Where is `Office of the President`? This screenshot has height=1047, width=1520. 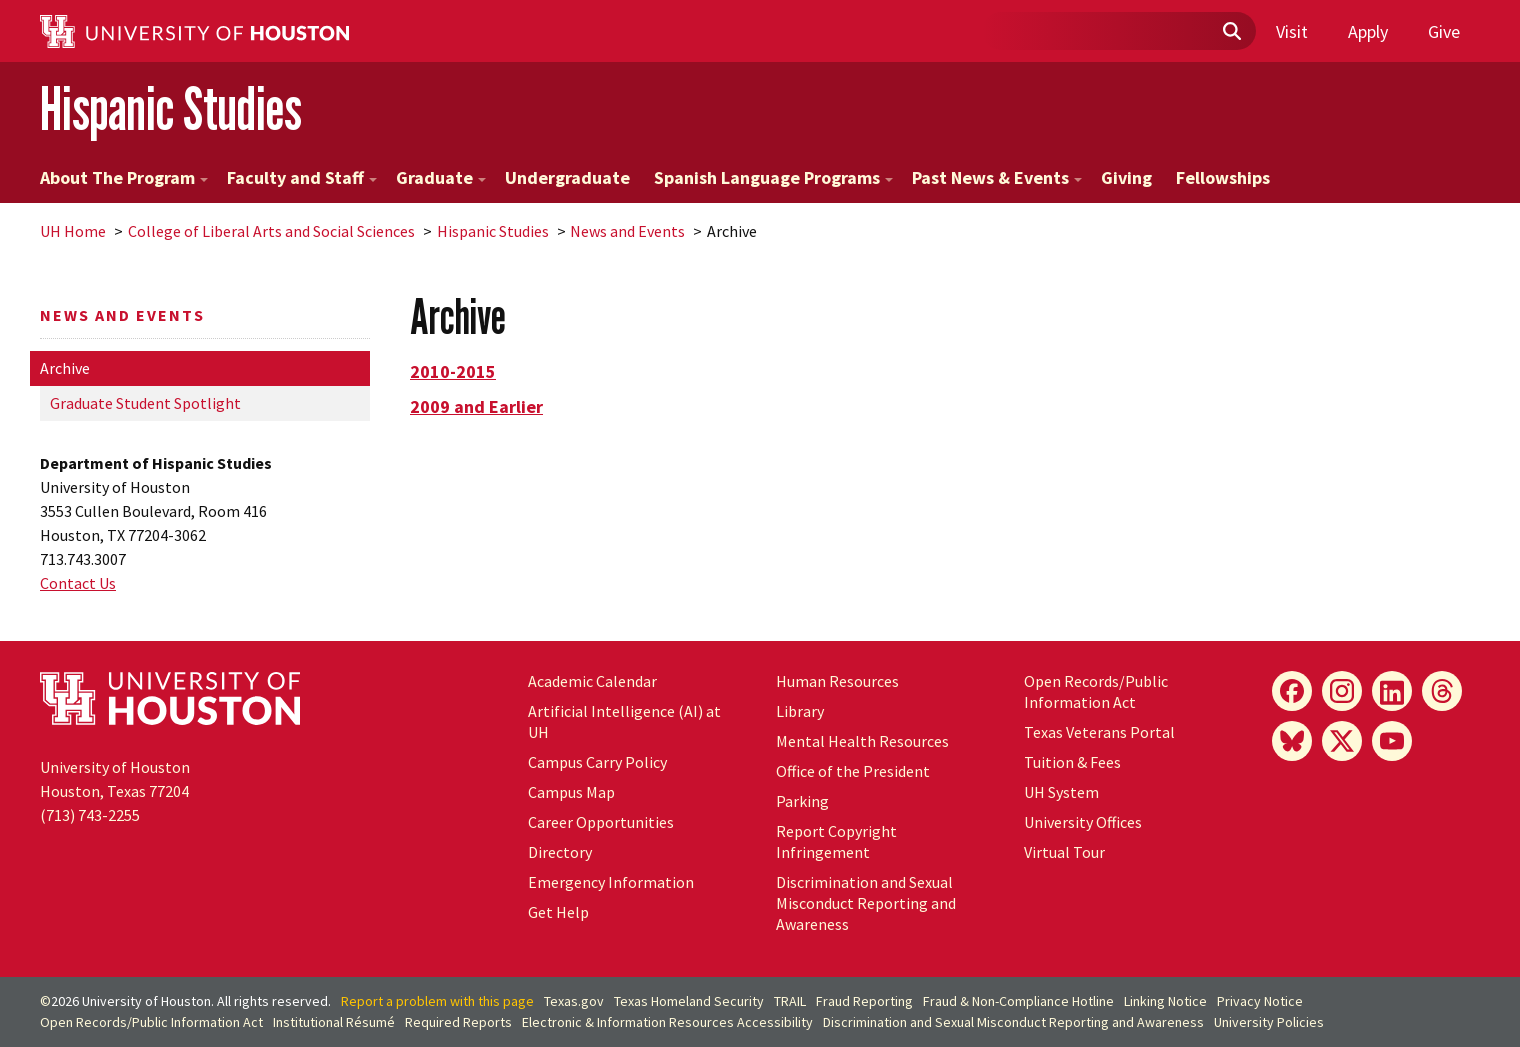
Office of the President is located at coordinates (853, 771).